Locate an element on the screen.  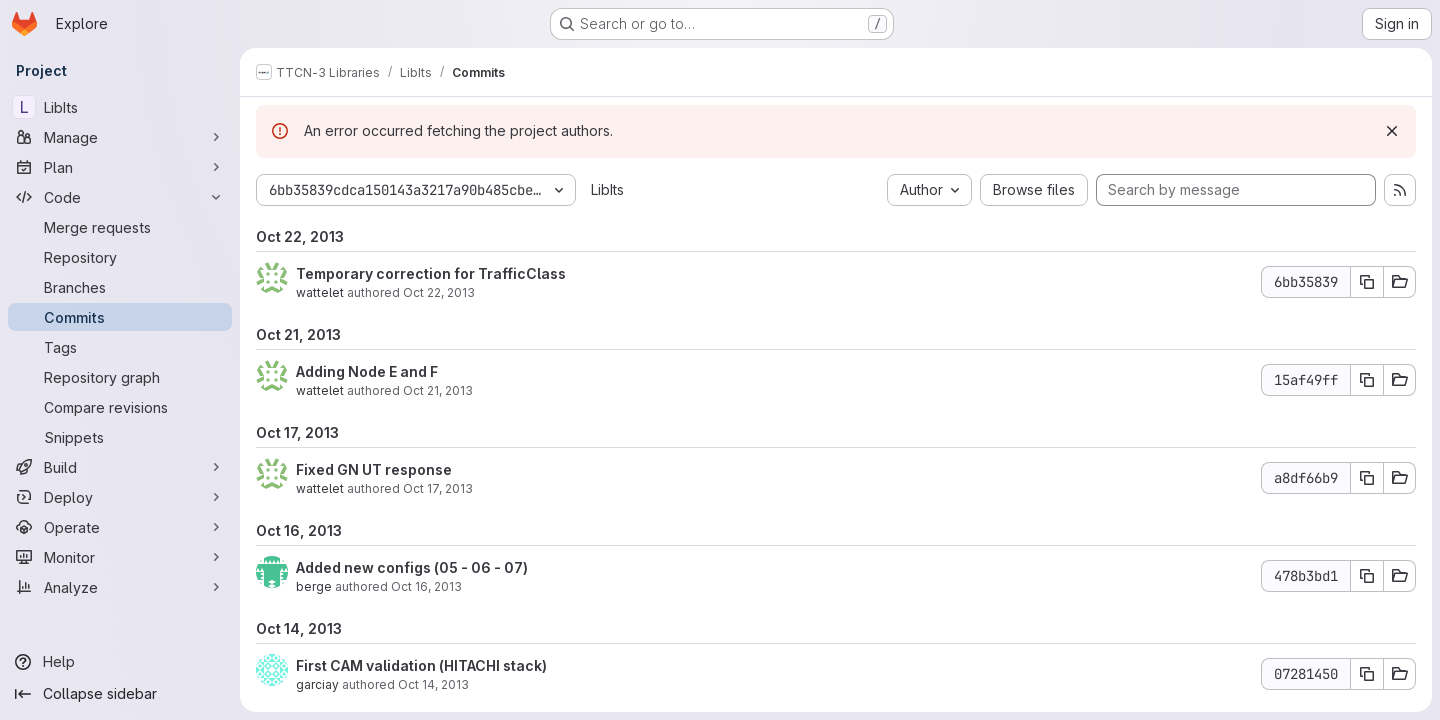
[Monitor] is located at coordinates (120, 557).